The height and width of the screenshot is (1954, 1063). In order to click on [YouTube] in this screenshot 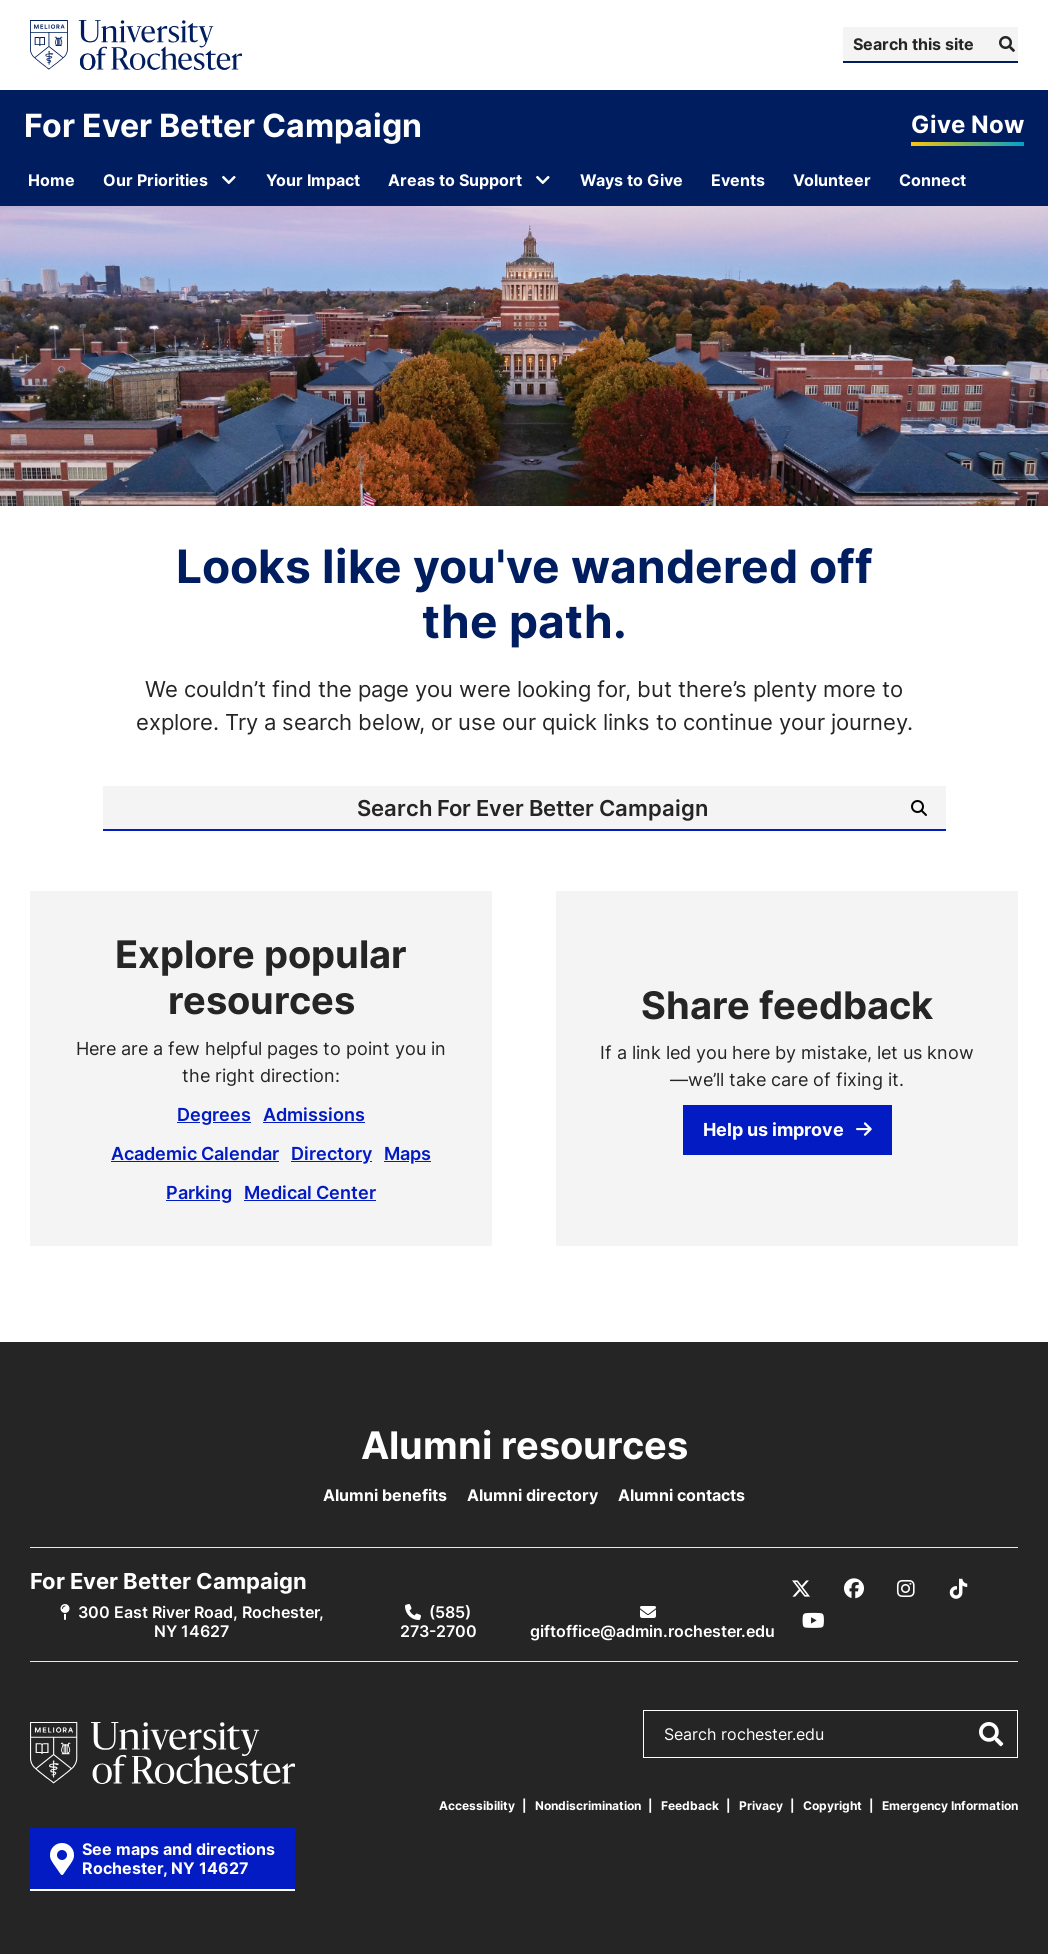, I will do `click(814, 1621)`.